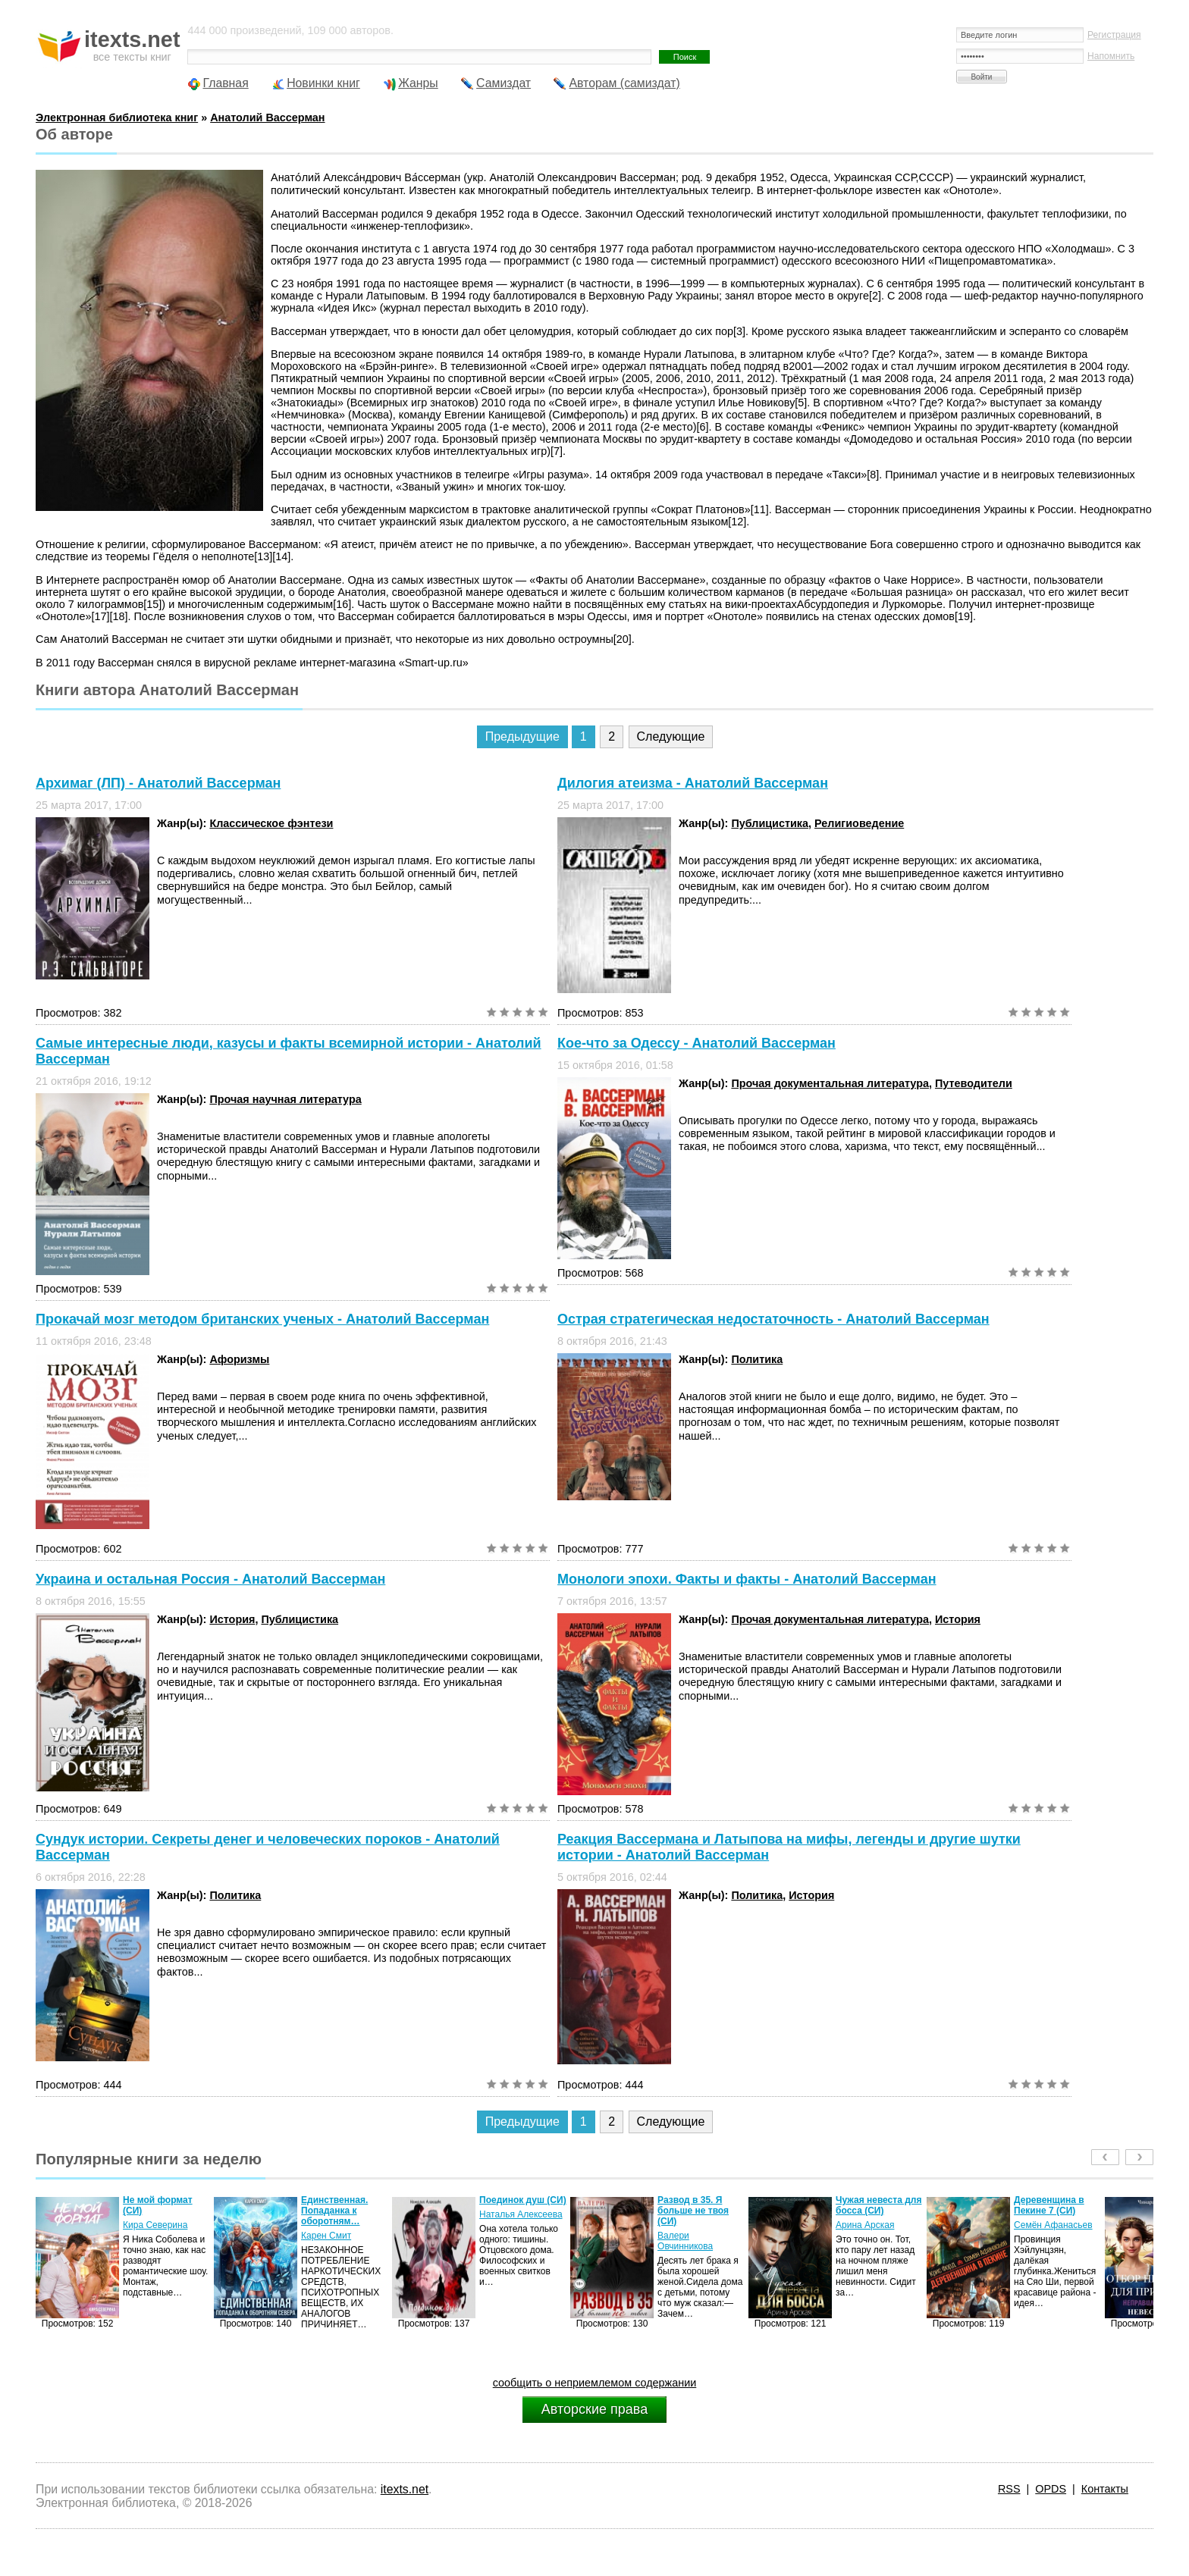  I want to click on itexts.net, so click(404, 2489).